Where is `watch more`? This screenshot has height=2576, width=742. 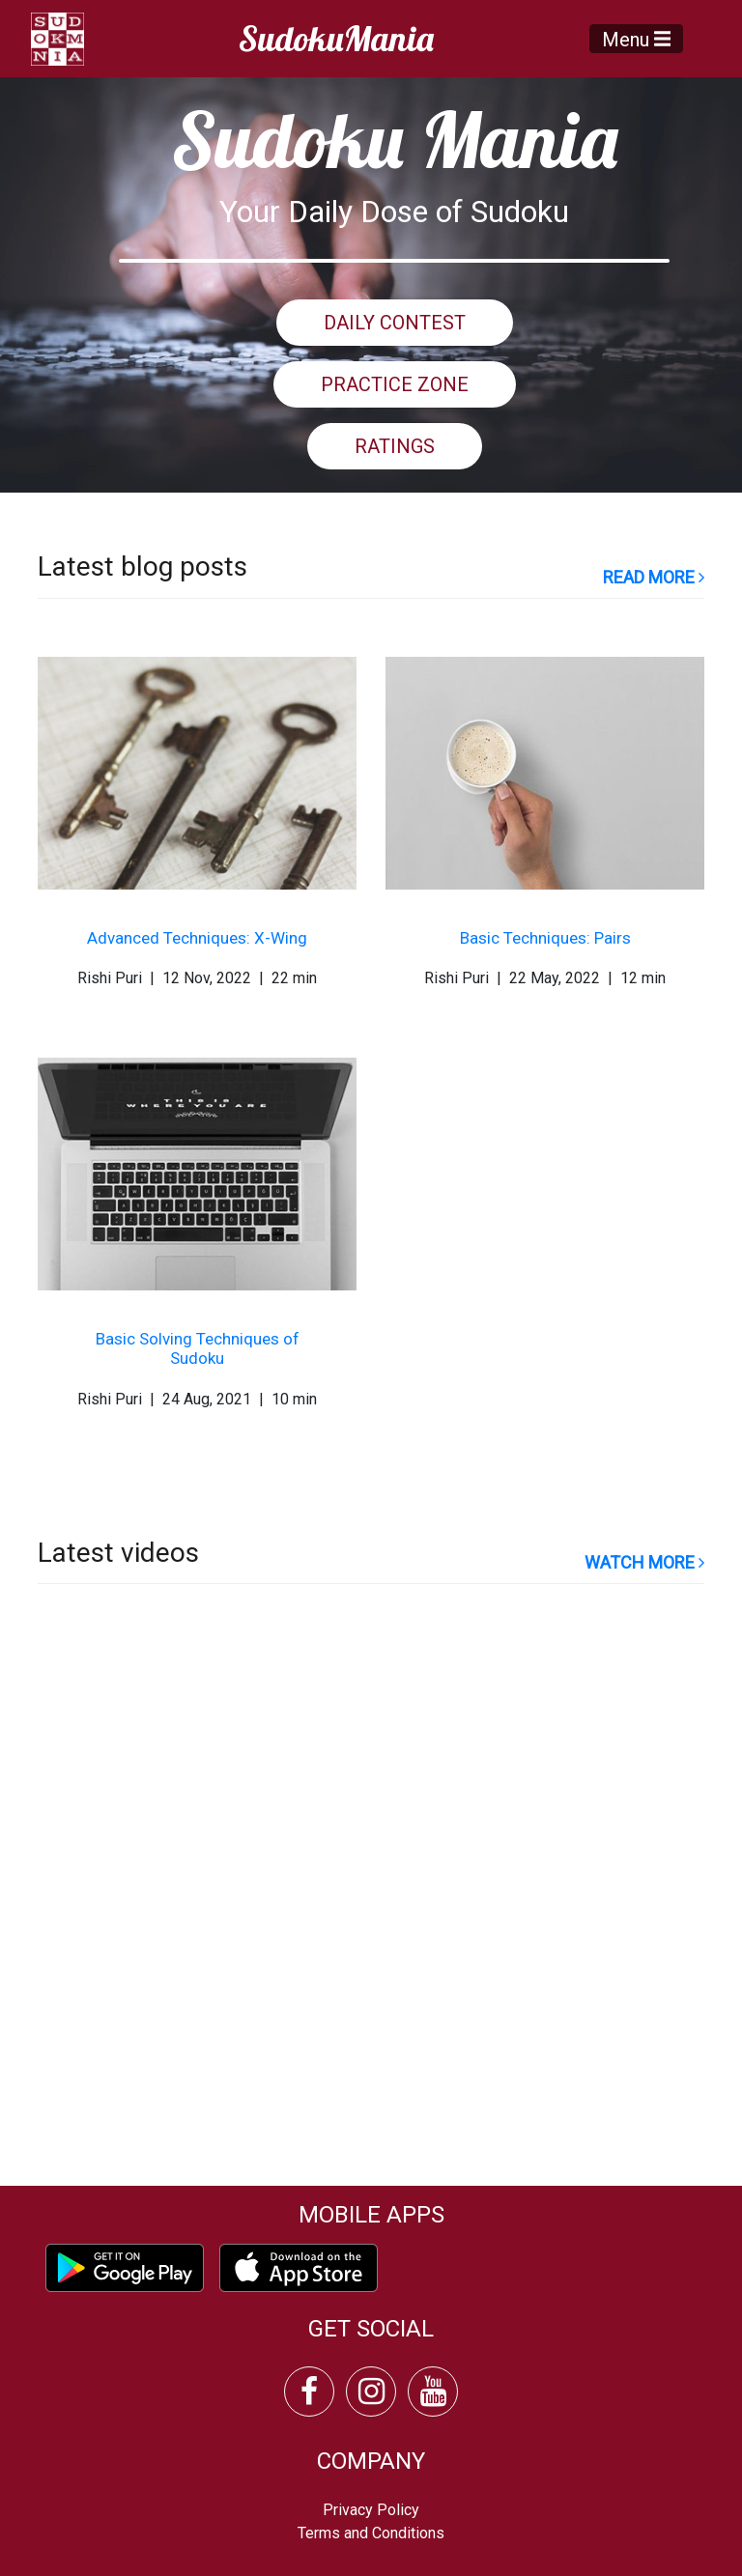
watch more is located at coordinates (644, 1562).